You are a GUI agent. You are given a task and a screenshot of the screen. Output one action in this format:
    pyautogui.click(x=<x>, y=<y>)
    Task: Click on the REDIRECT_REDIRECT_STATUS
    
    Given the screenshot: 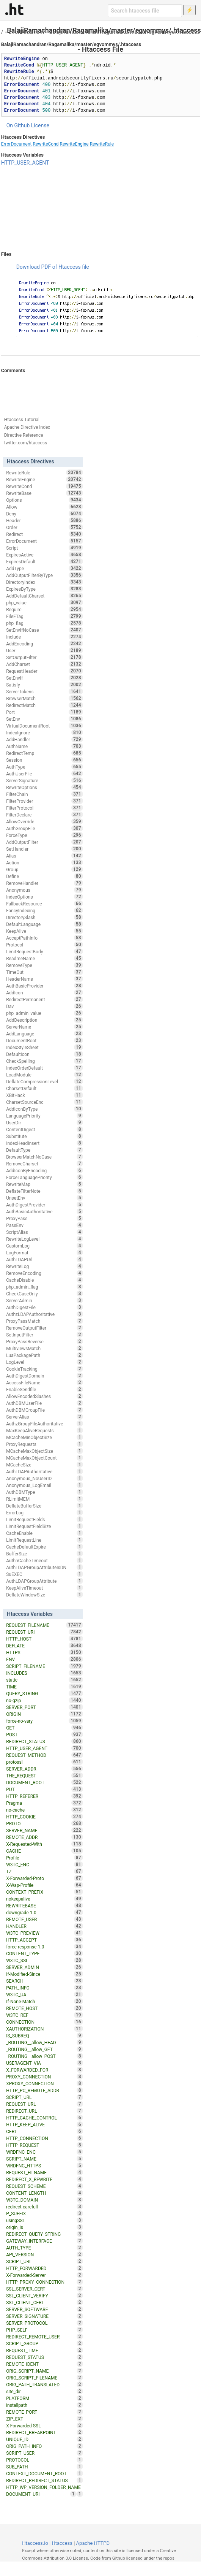 What is the action you would take?
    pyautogui.click(x=44, y=2480)
    